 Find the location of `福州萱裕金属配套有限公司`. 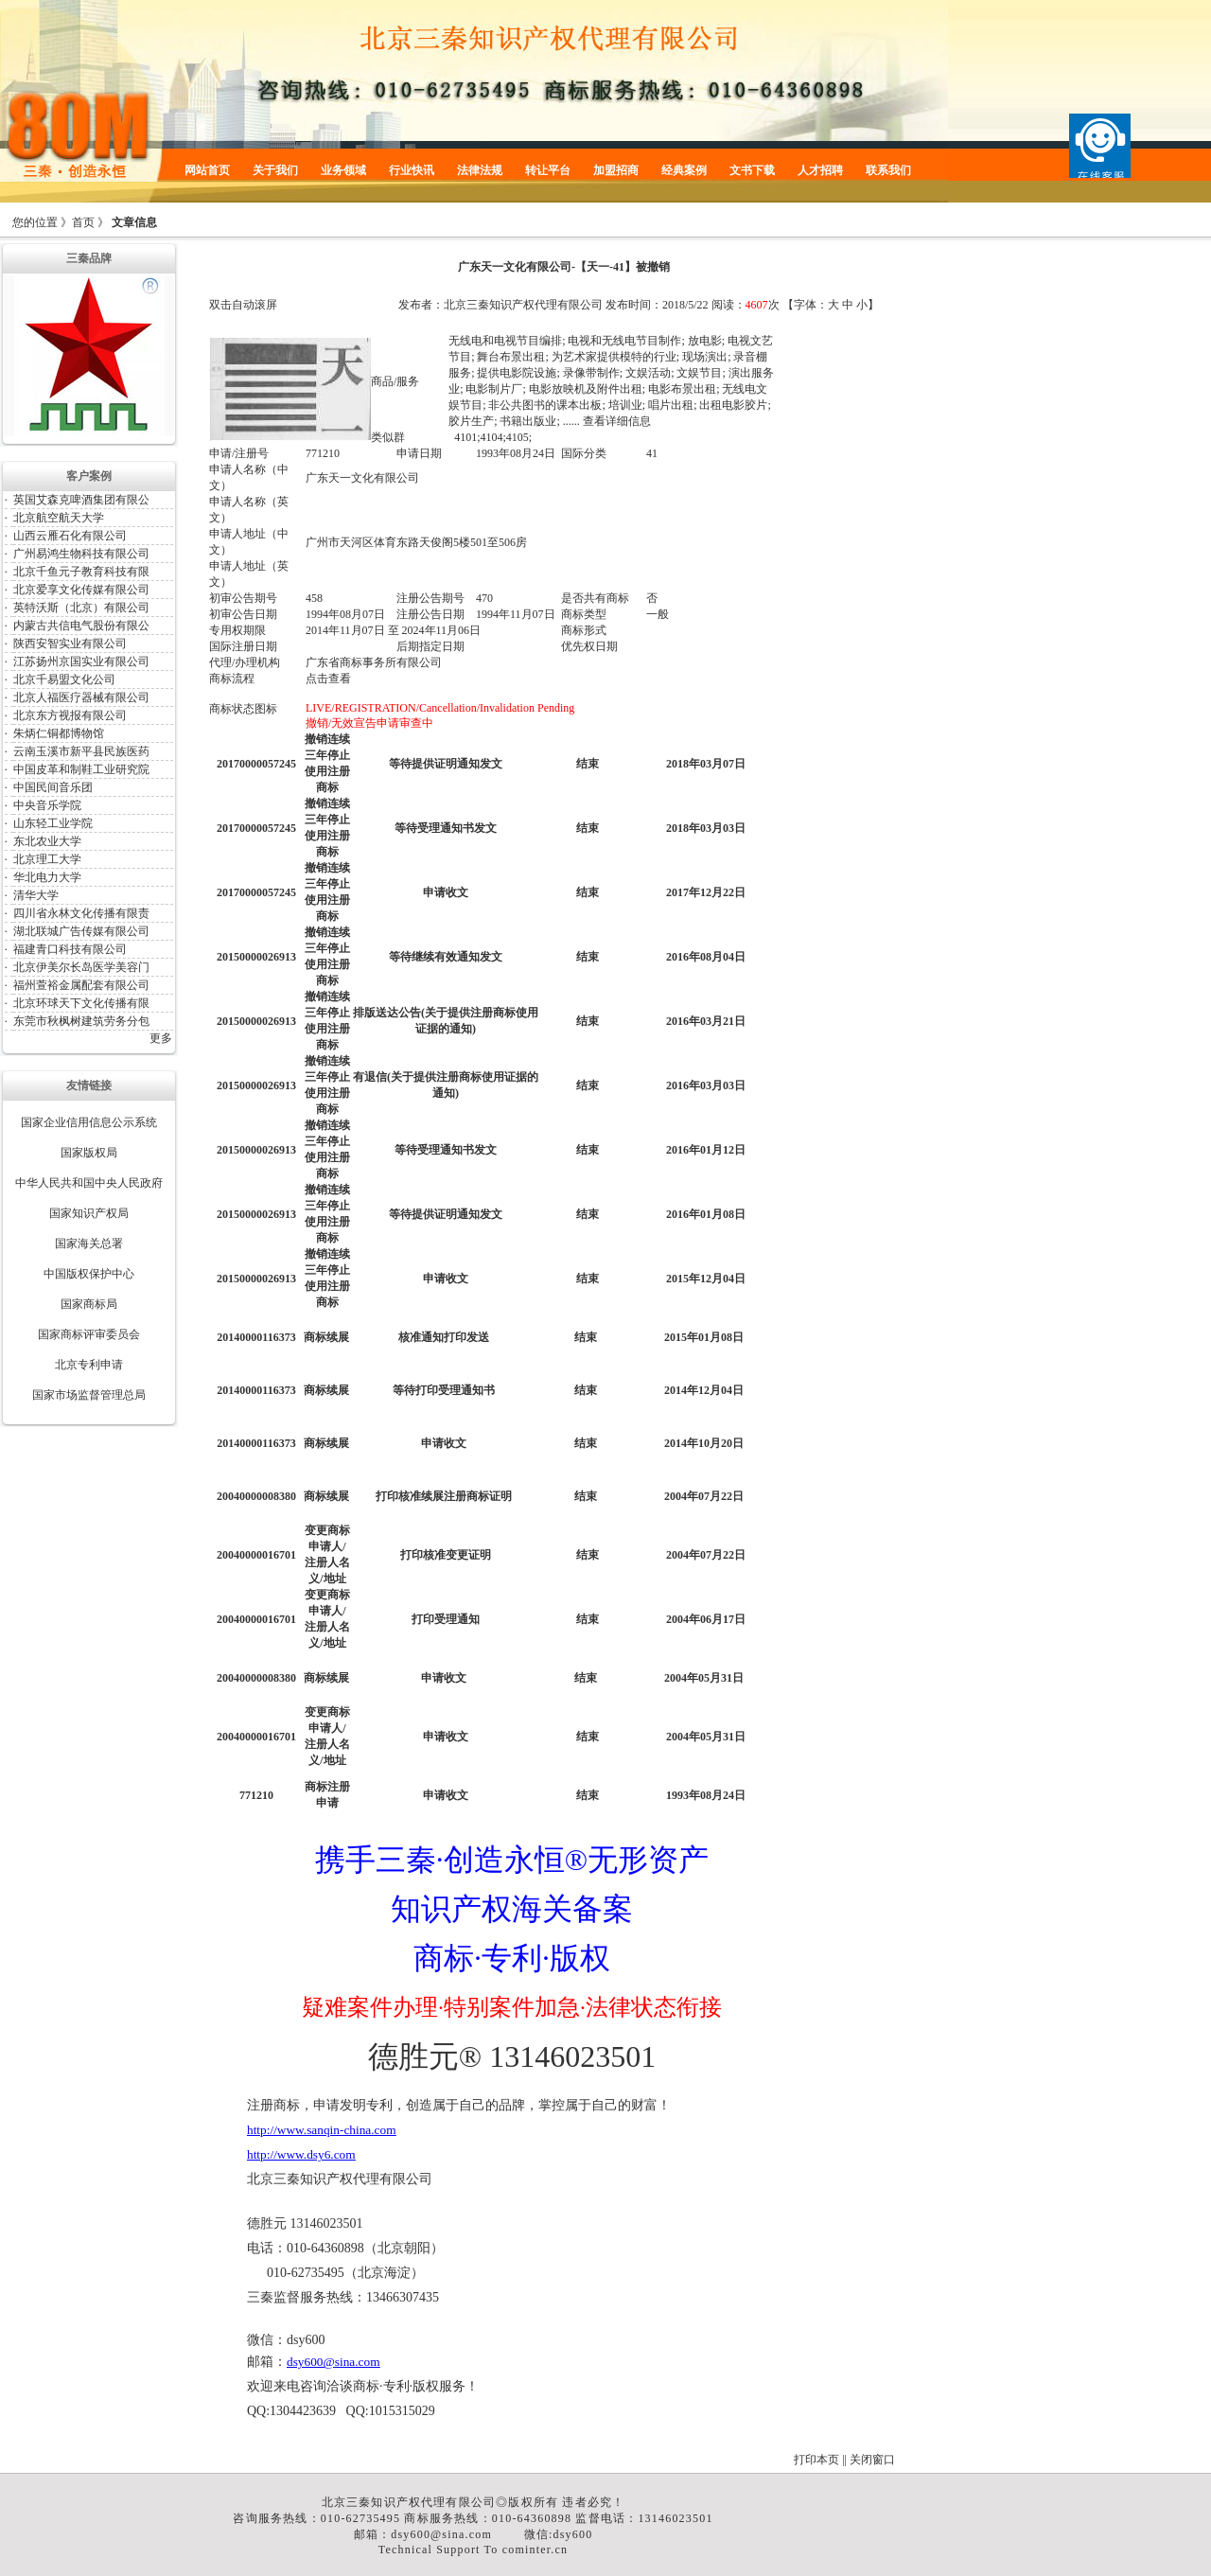

福州萱裕金属配套有限公司 is located at coordinates (81, 985).